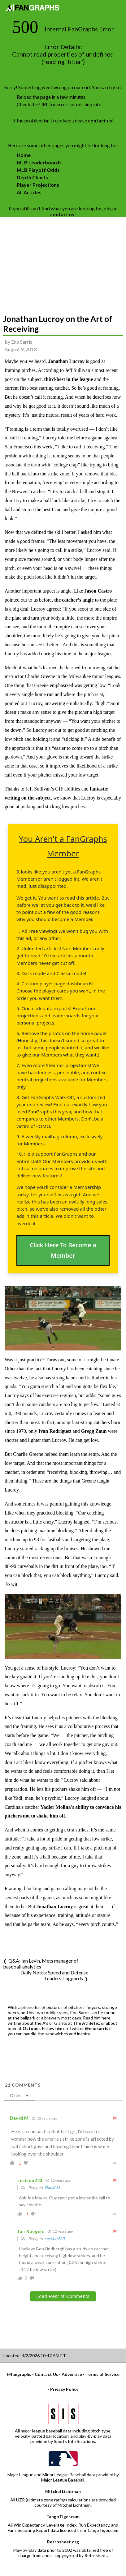 The image size is (126, 2576). What do you see at coordinates (98, 591) in the screenshot?
I see `Jason Castro` at bounding box center [98, 591].